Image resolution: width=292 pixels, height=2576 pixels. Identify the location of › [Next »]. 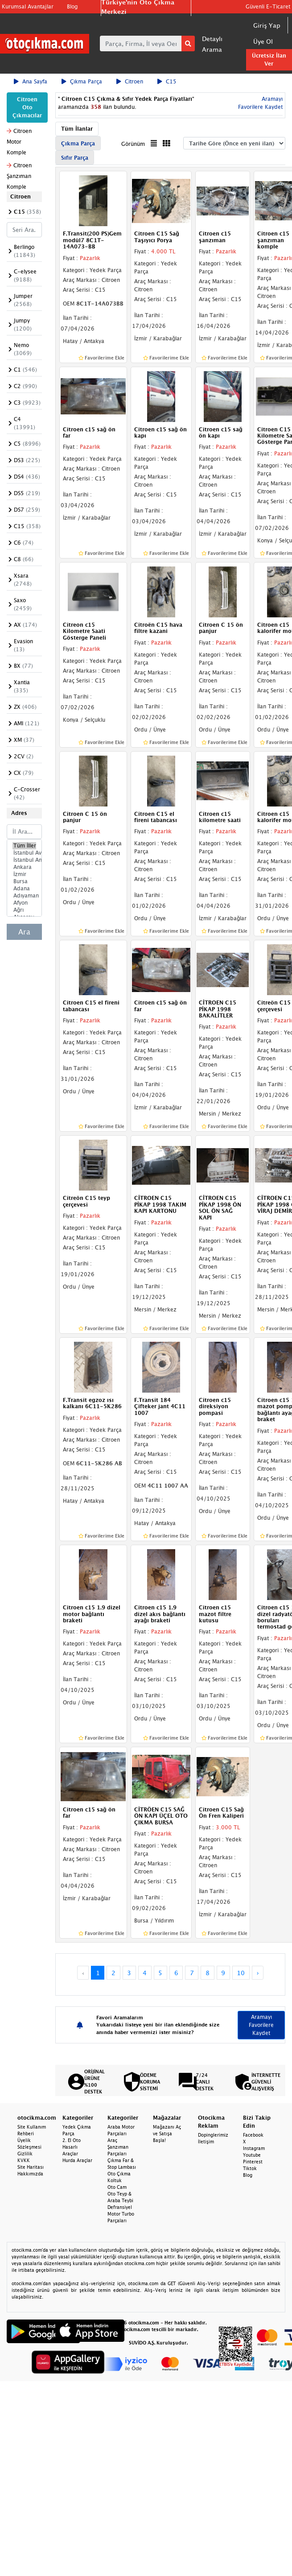
(258, 1972).